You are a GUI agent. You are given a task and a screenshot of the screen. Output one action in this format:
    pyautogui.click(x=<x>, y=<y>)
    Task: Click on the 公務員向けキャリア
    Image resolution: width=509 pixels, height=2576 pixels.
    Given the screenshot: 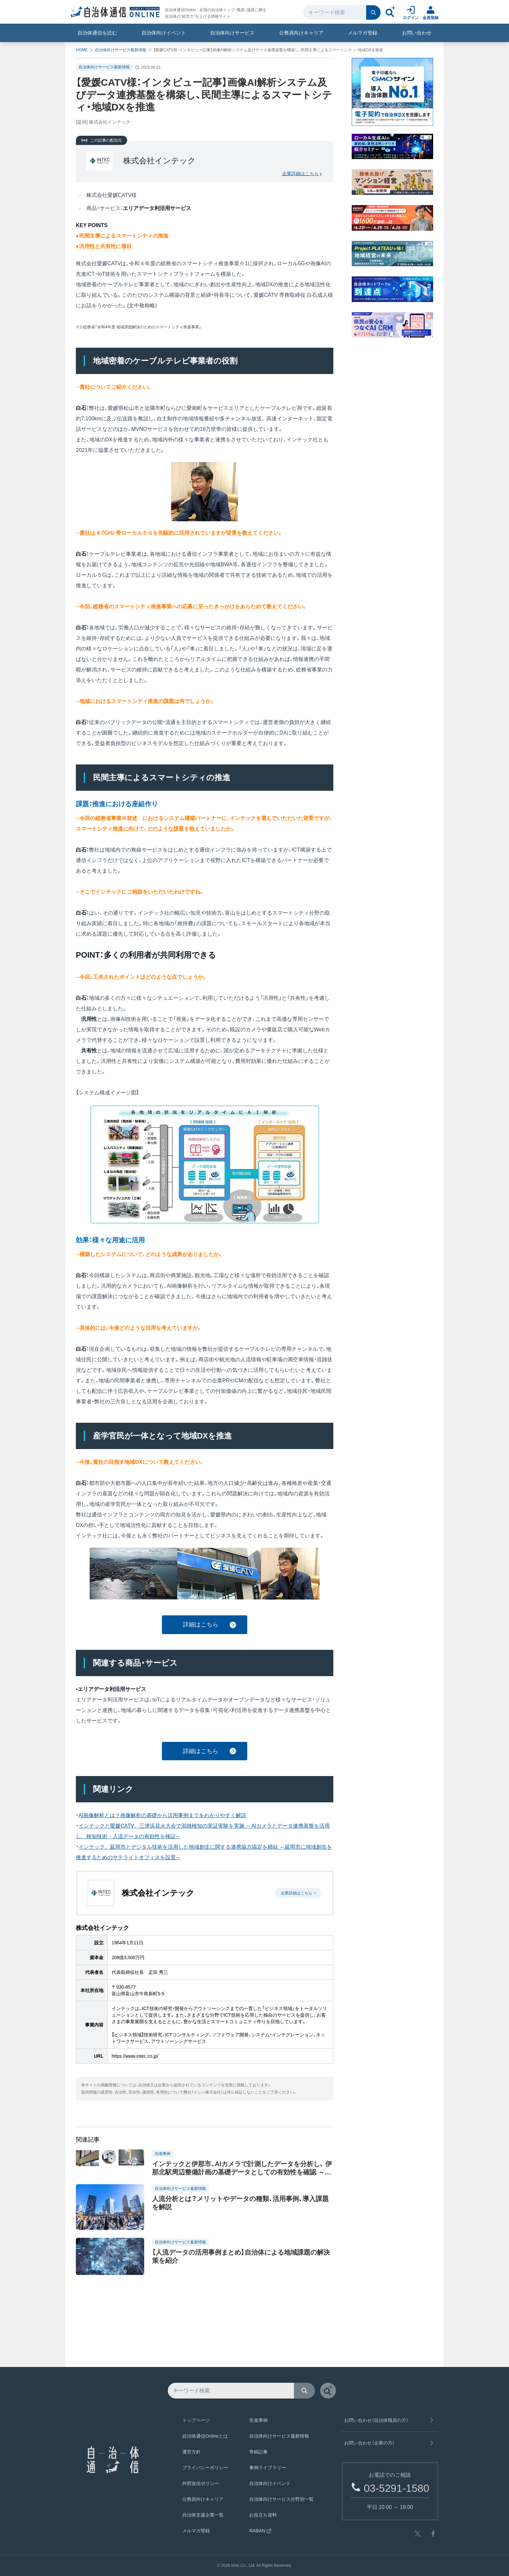 What is the action you would take?
    pyautogui.click(x=301, y=32)
    